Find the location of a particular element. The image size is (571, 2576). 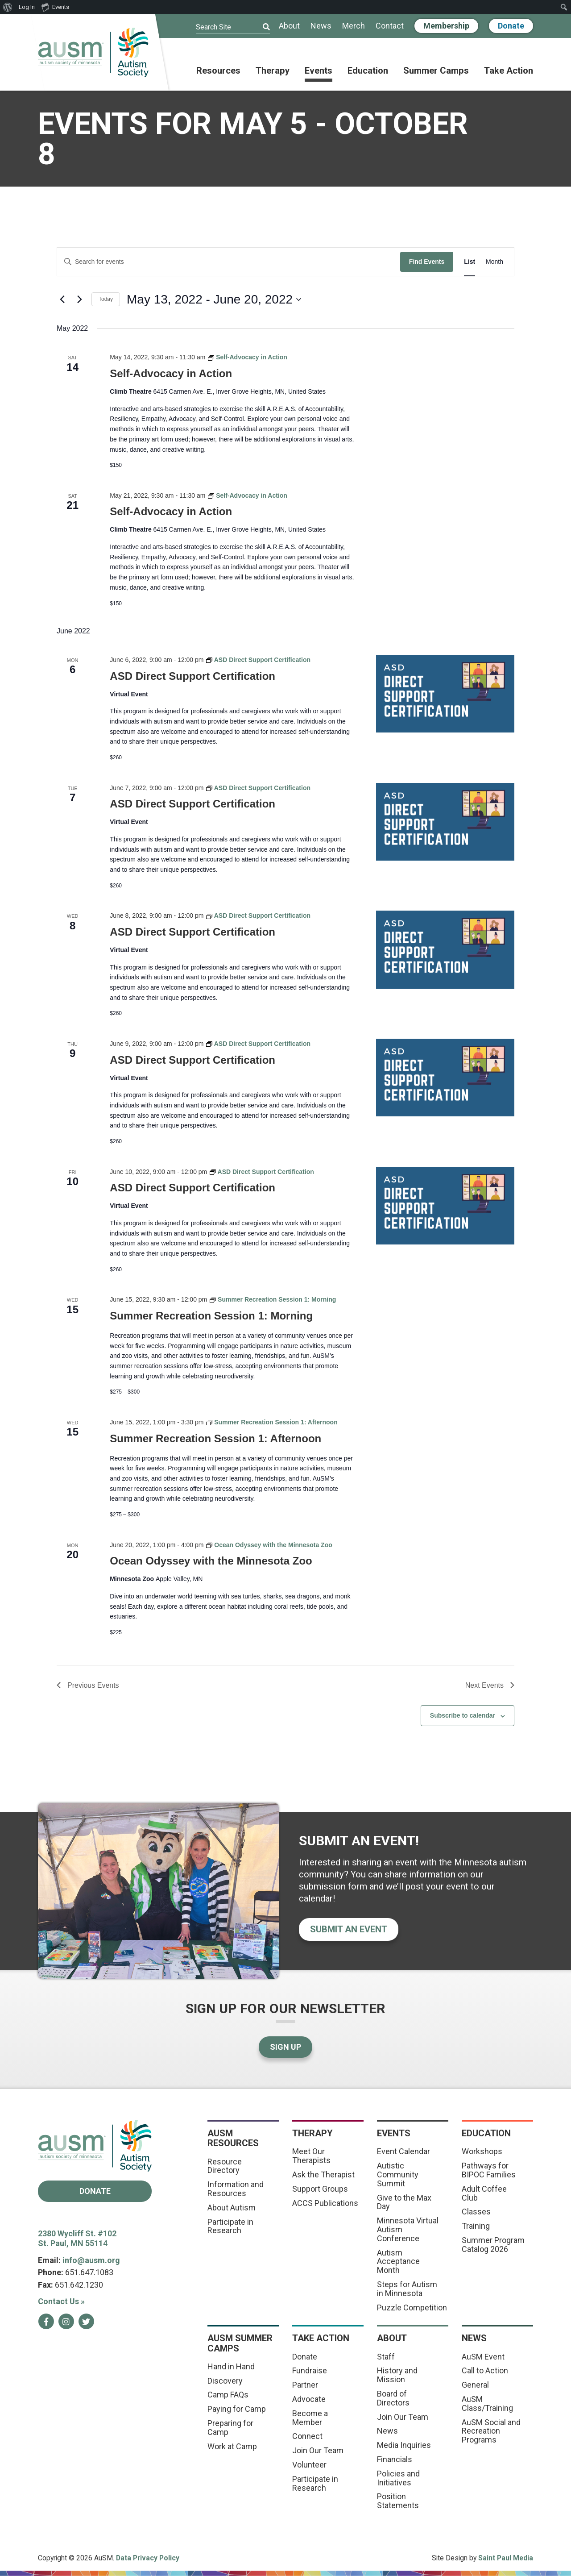

Hand in Hand is located at coordinates (231, 2366).